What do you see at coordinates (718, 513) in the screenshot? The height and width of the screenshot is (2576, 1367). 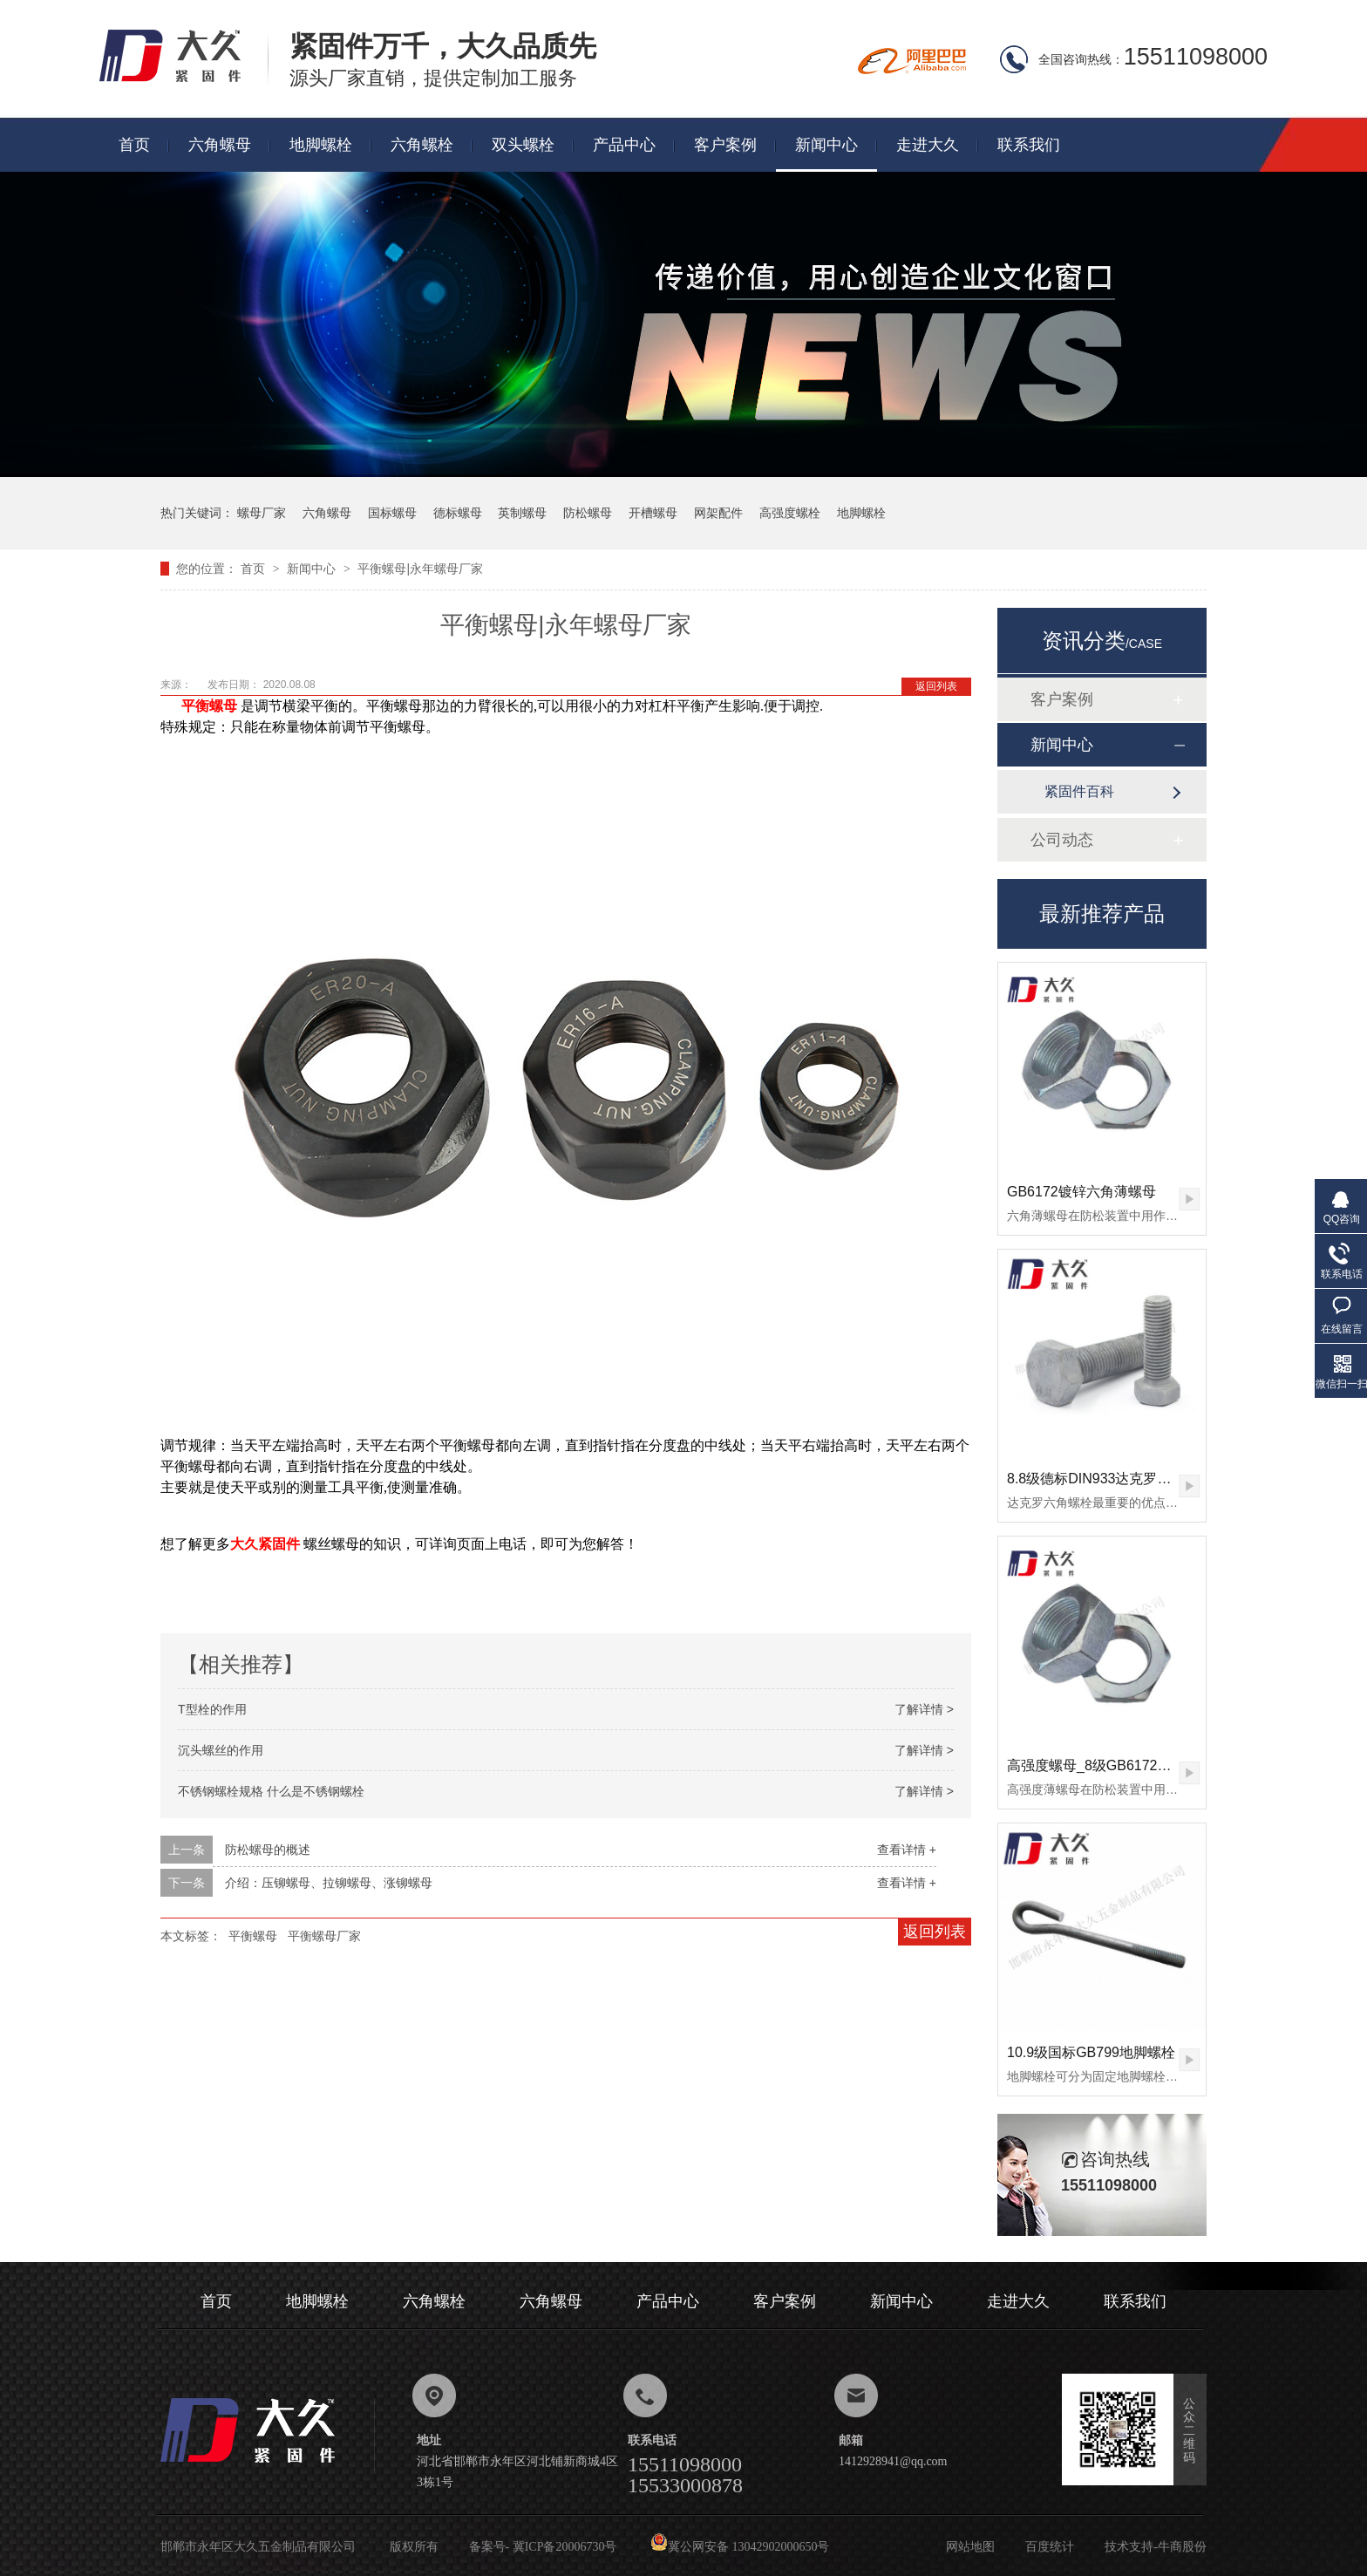 I see `网架配件` at bounding box center [718, 513].